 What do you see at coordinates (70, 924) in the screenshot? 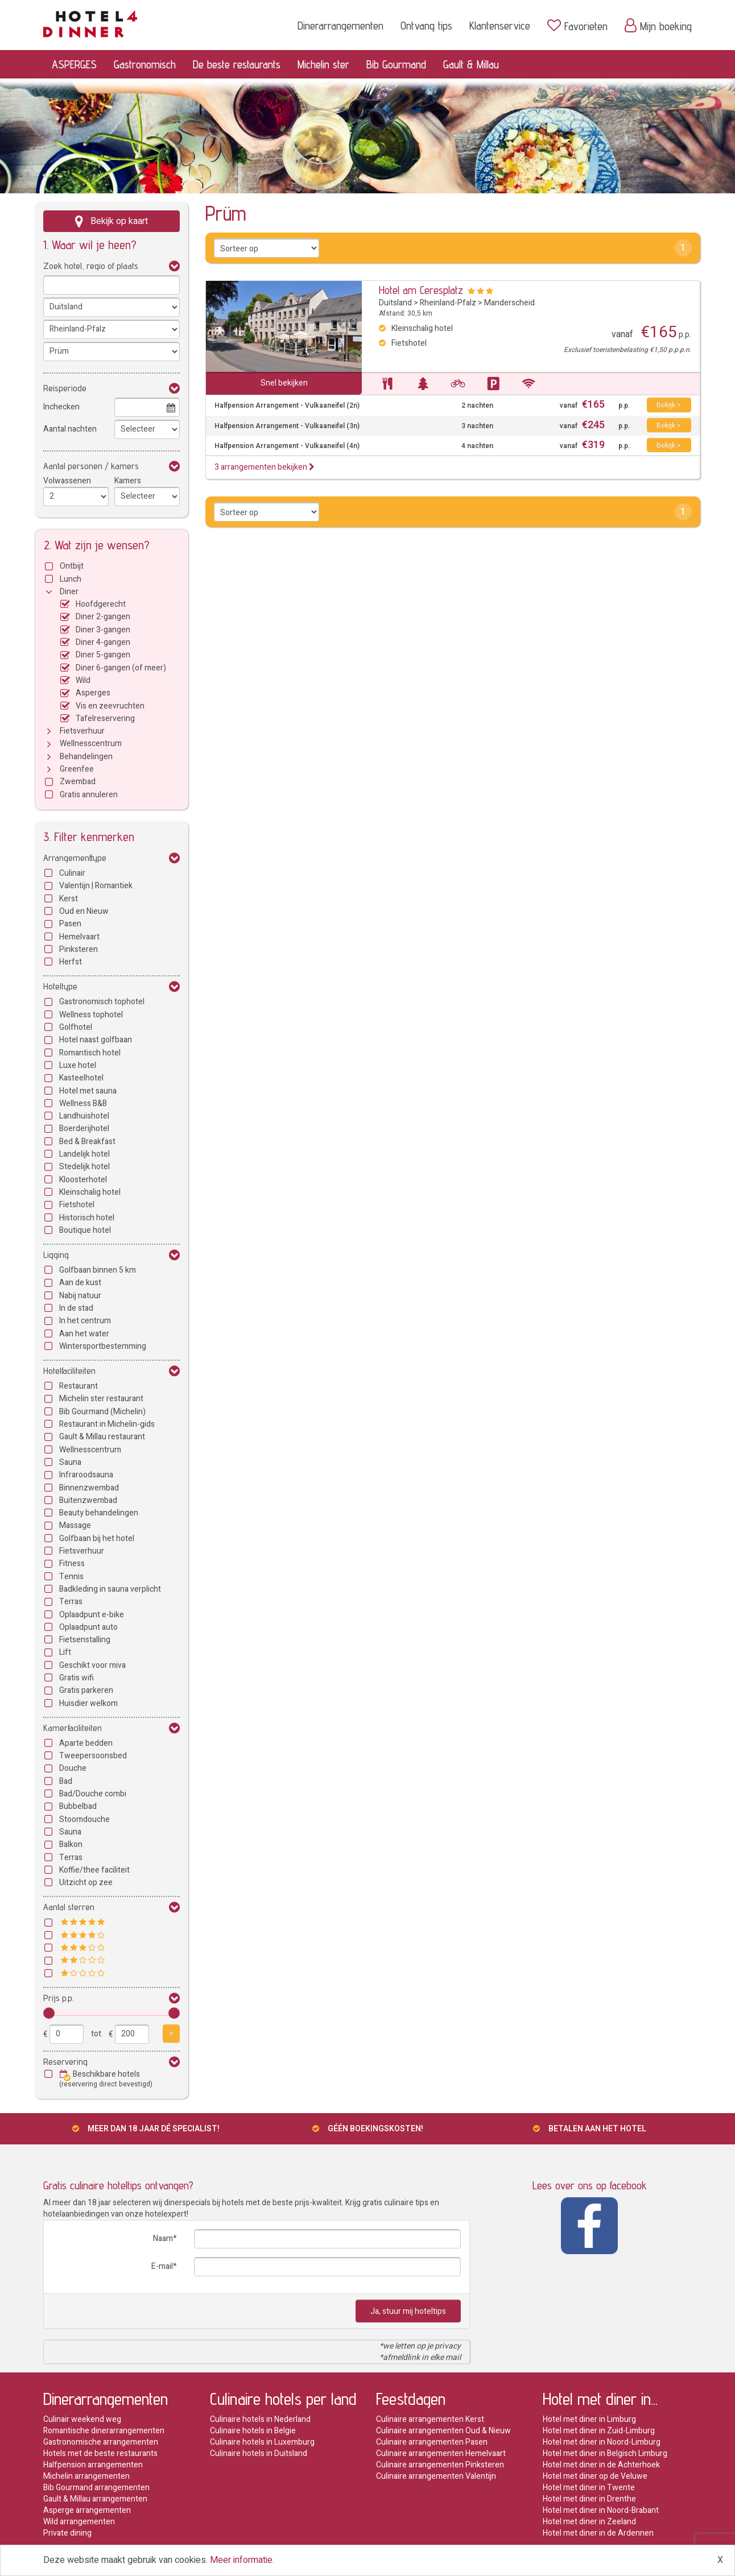
I see `Pasen` at bounding box center [70, 924].